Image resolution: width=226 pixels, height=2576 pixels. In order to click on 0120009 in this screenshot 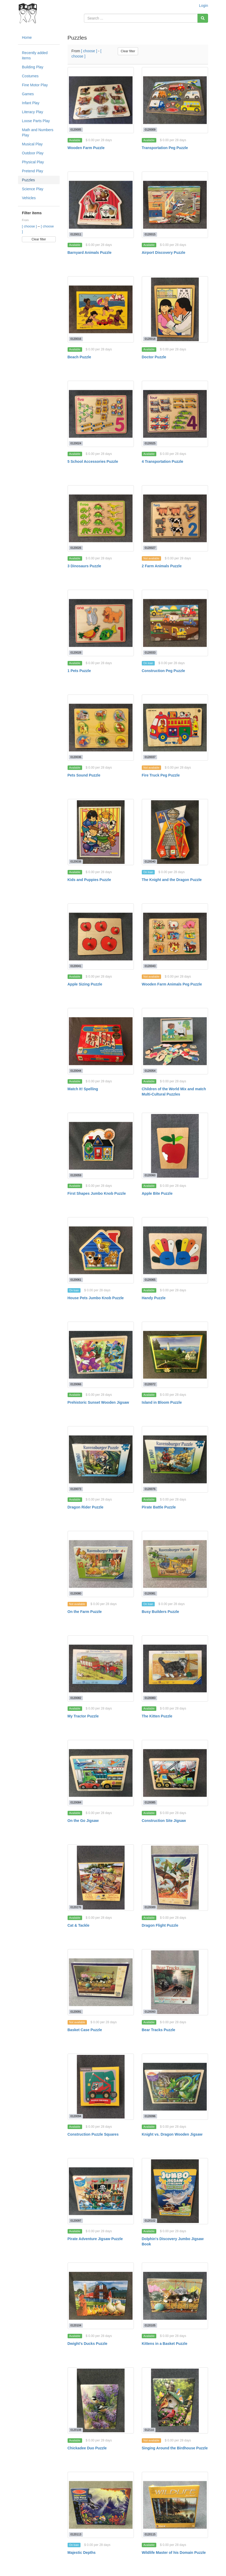, I will do `click(150, 129)`.